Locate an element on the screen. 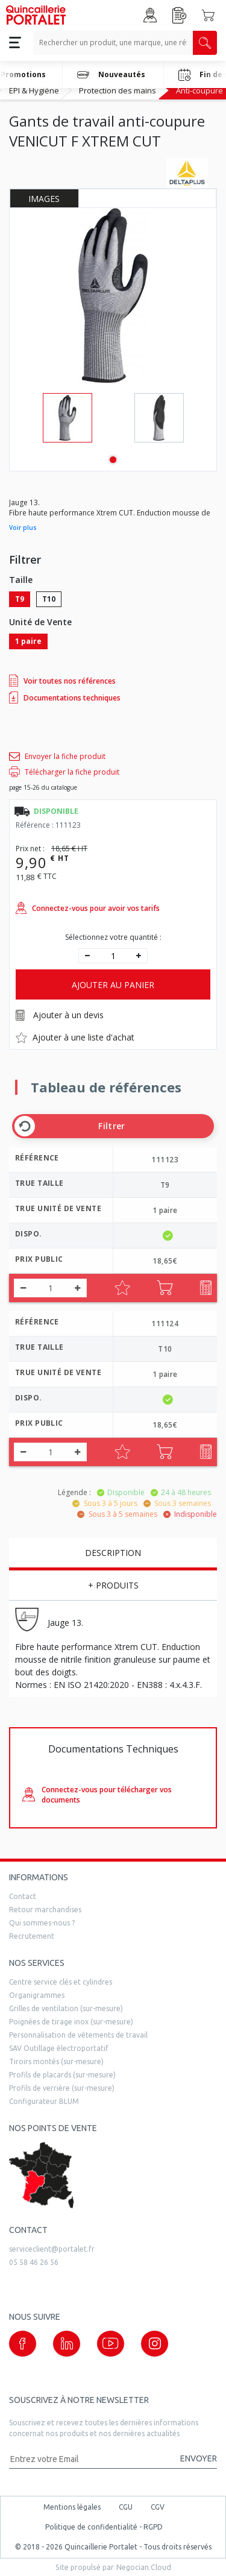 This screenshot has height=2576, width=226. [Valider la demande de newsletter] is located at coordinates (193, 2458).